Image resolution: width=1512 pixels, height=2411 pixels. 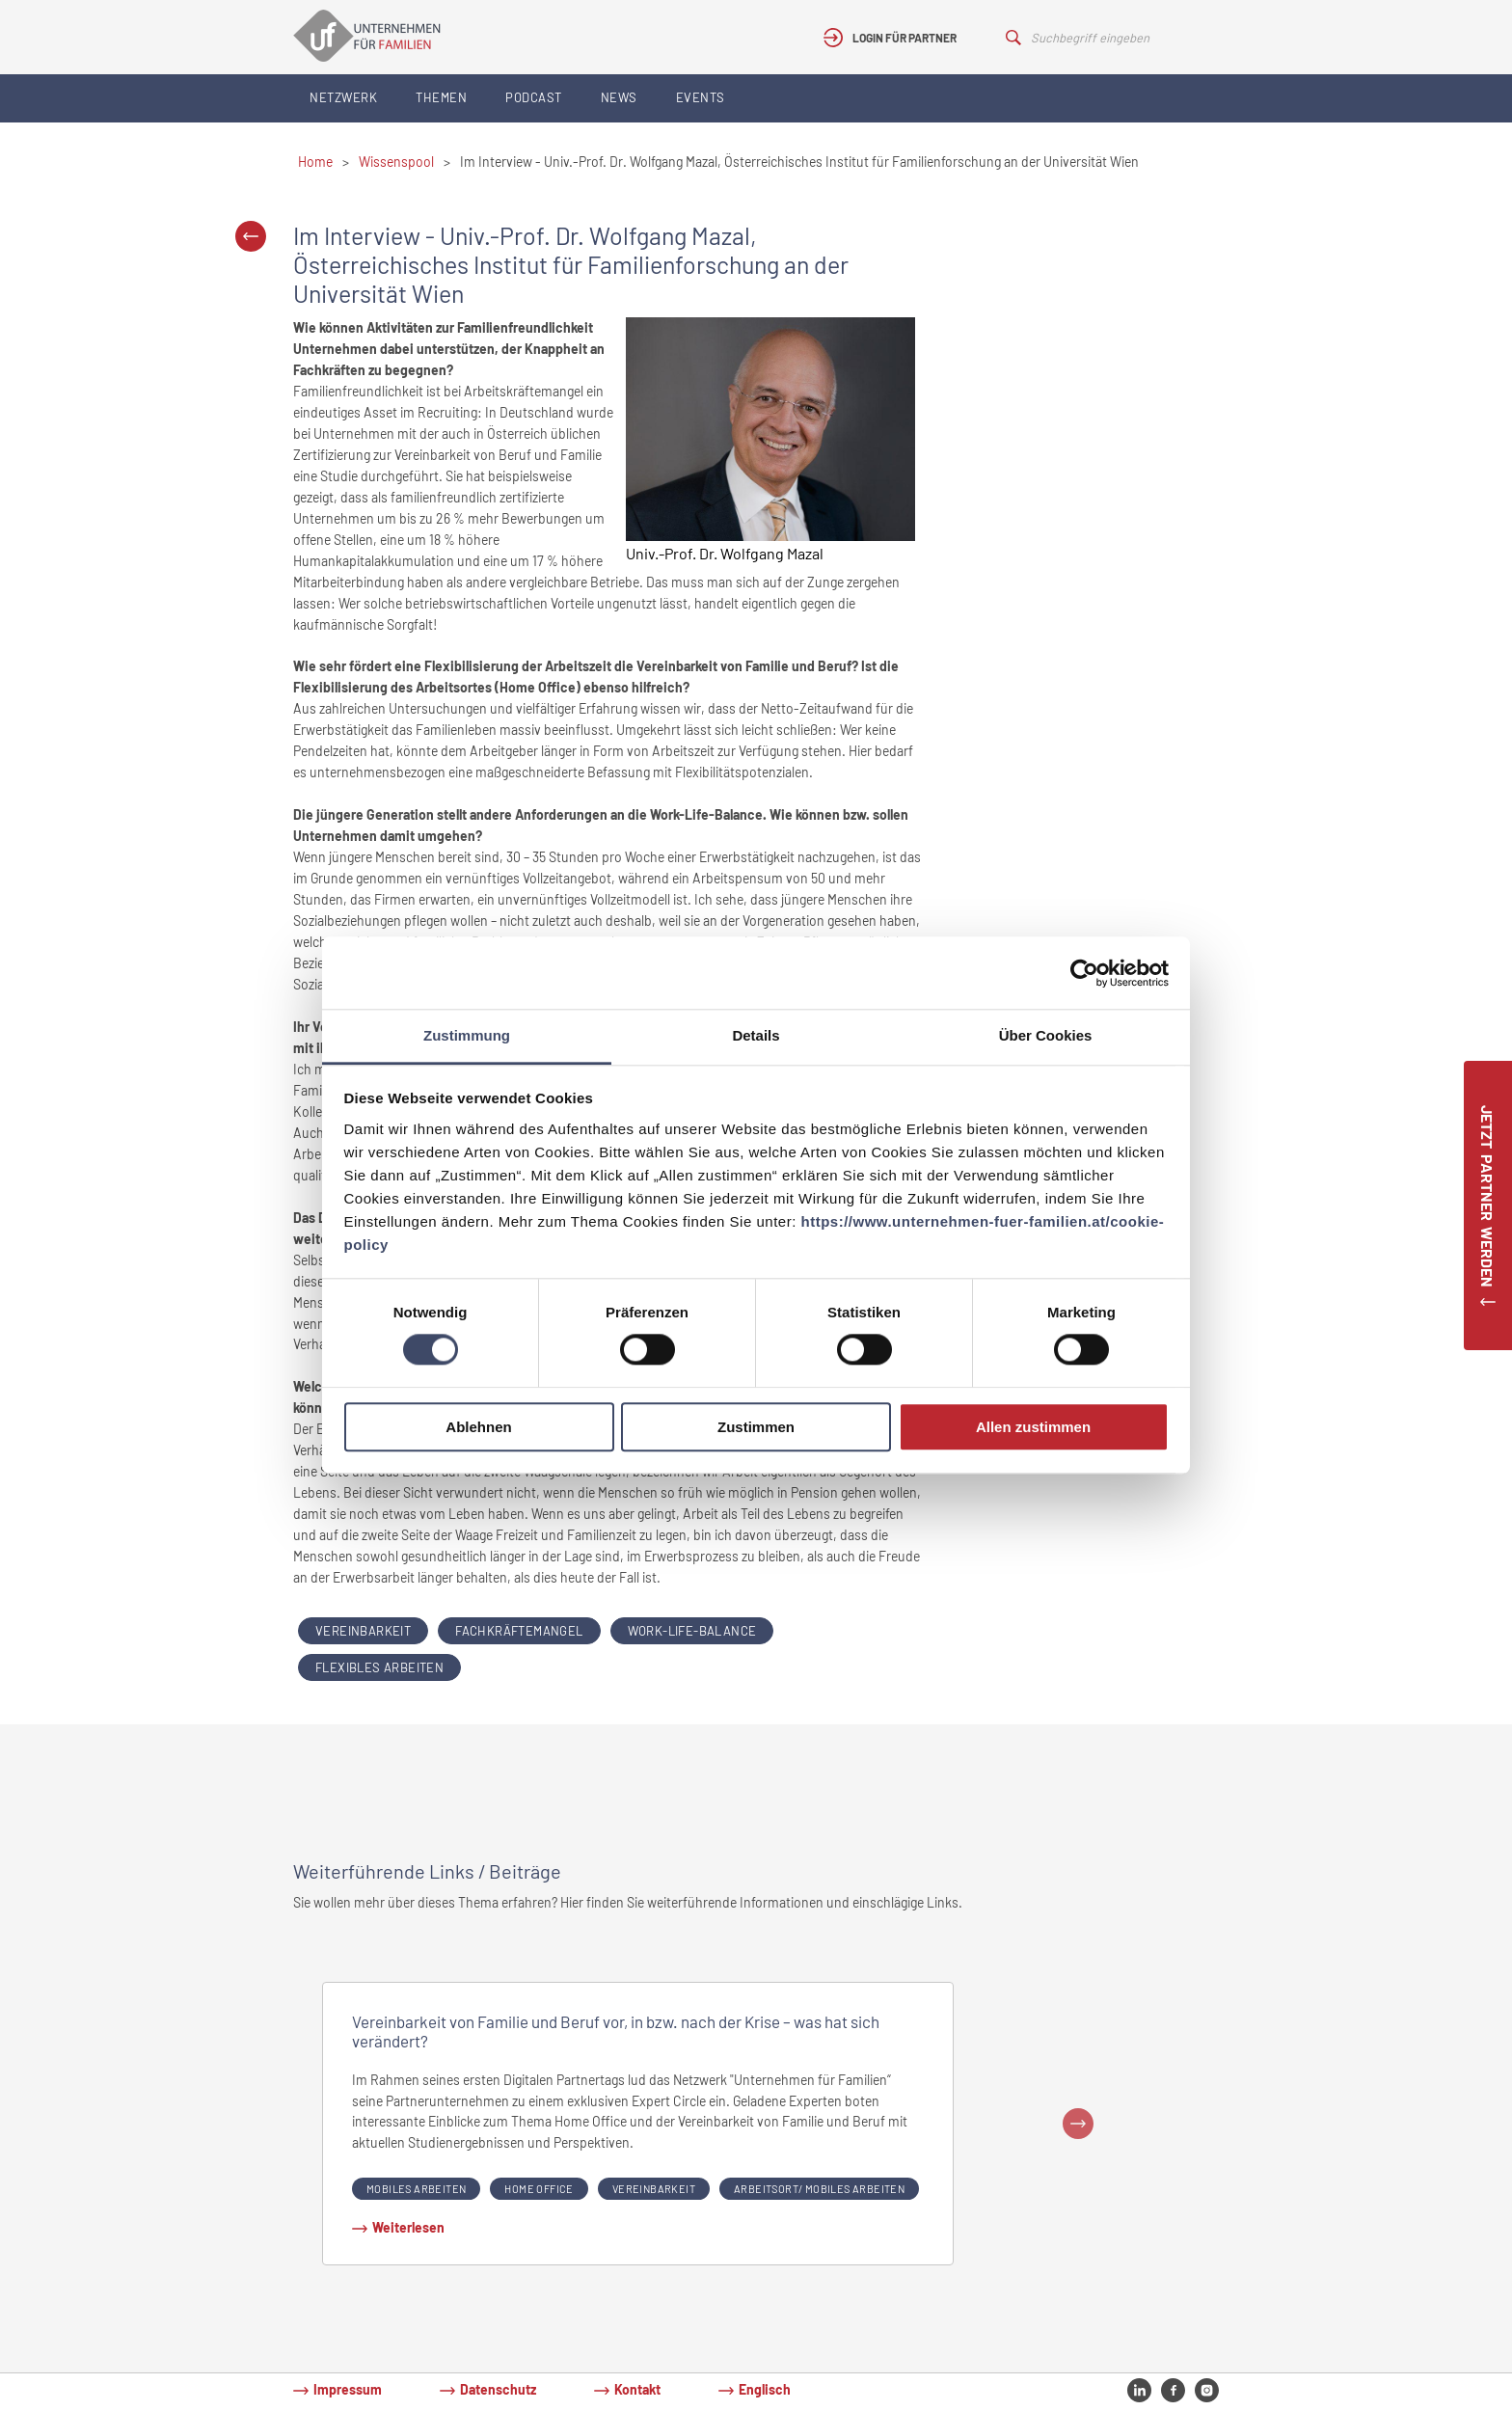 What do you see at coordinates (1033, 1427) in the screenshot?
I see `Allen zustimmen` at bounding box center [1033, 1427].